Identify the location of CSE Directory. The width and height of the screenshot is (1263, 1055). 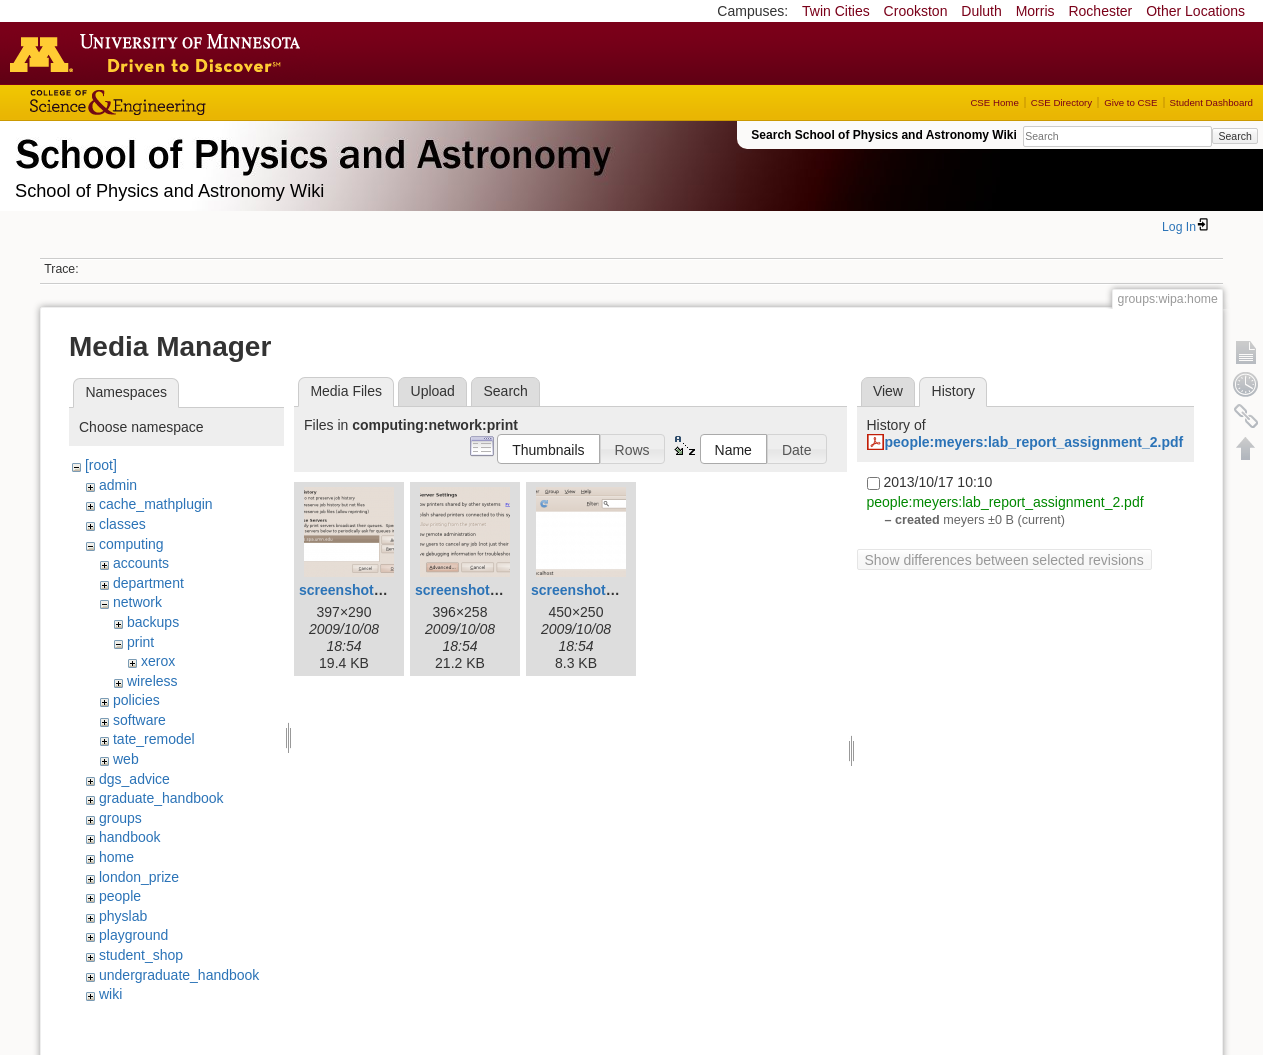
(1061, 102).